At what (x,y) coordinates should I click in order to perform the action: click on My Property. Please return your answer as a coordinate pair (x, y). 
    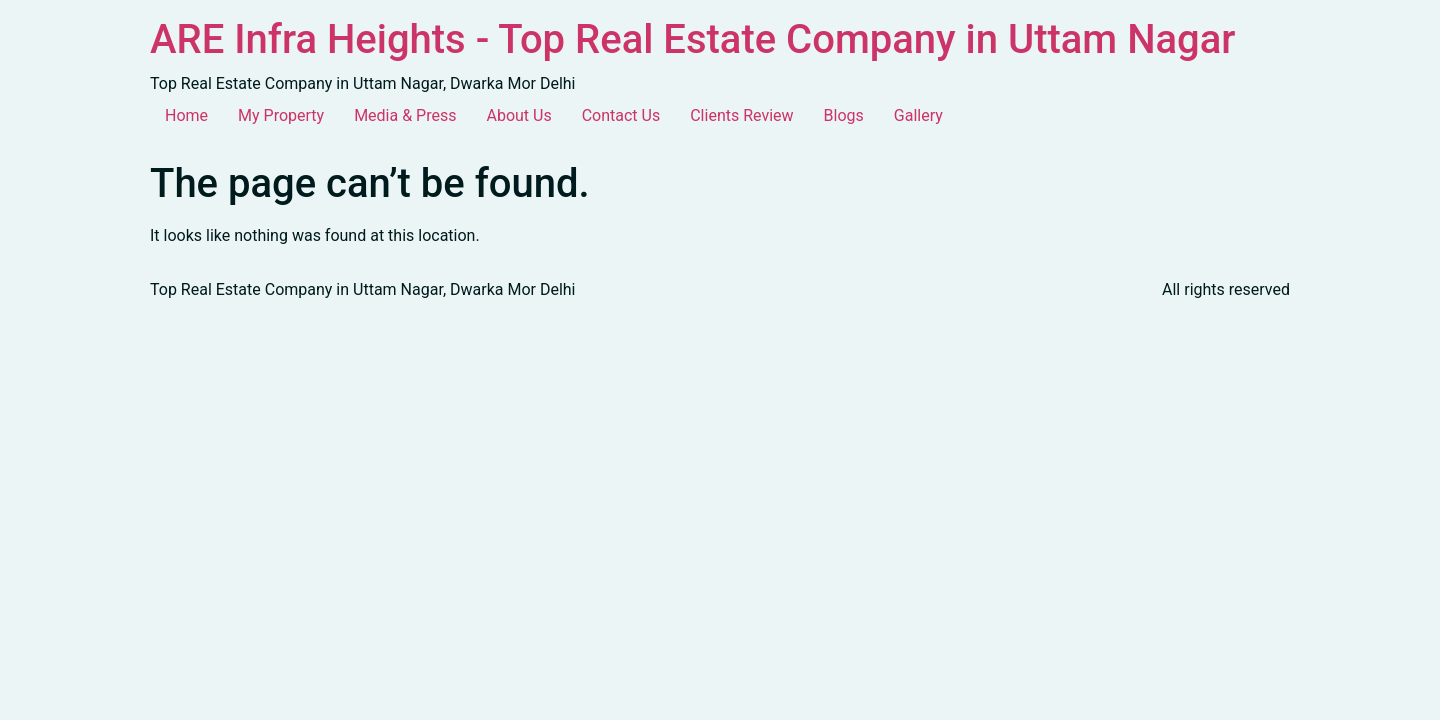
    Looking at the image, I should click on (281, 115).